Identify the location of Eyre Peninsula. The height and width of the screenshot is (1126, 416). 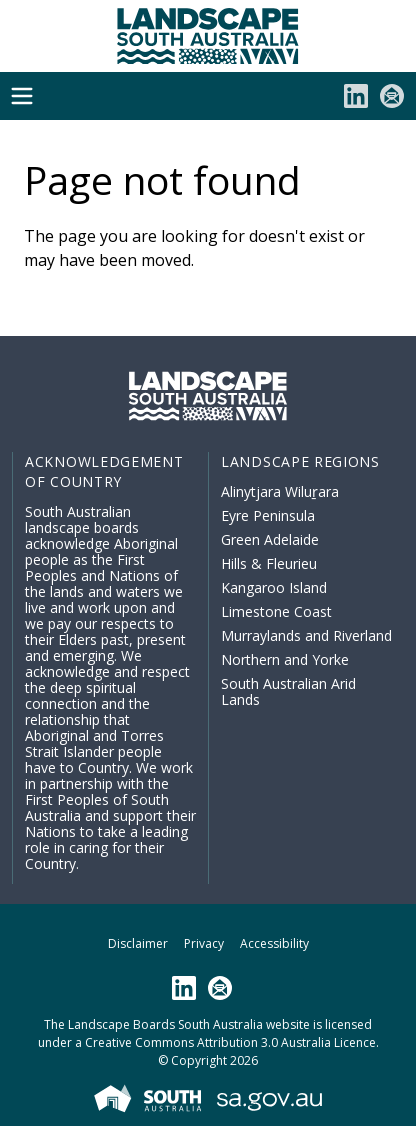
(268, 515).